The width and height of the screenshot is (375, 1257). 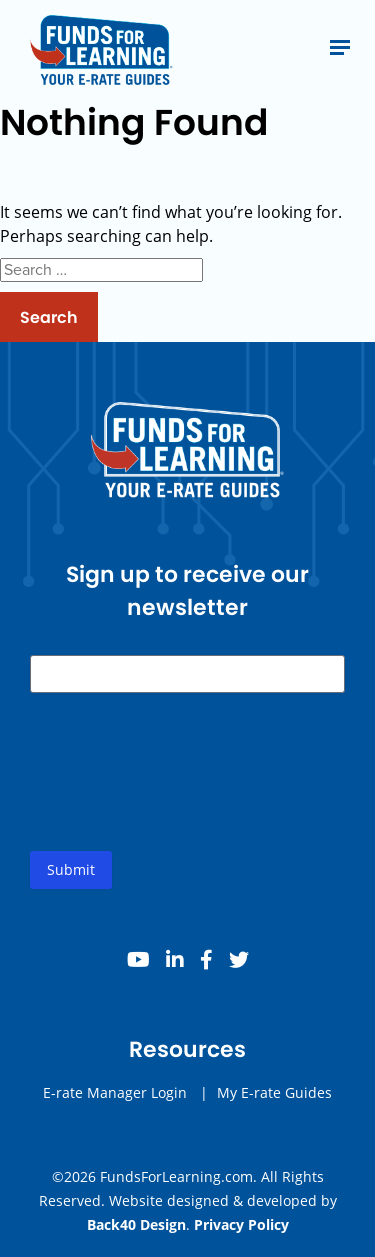 I want to click on Back40 Design, so click(x=136, y=1224).